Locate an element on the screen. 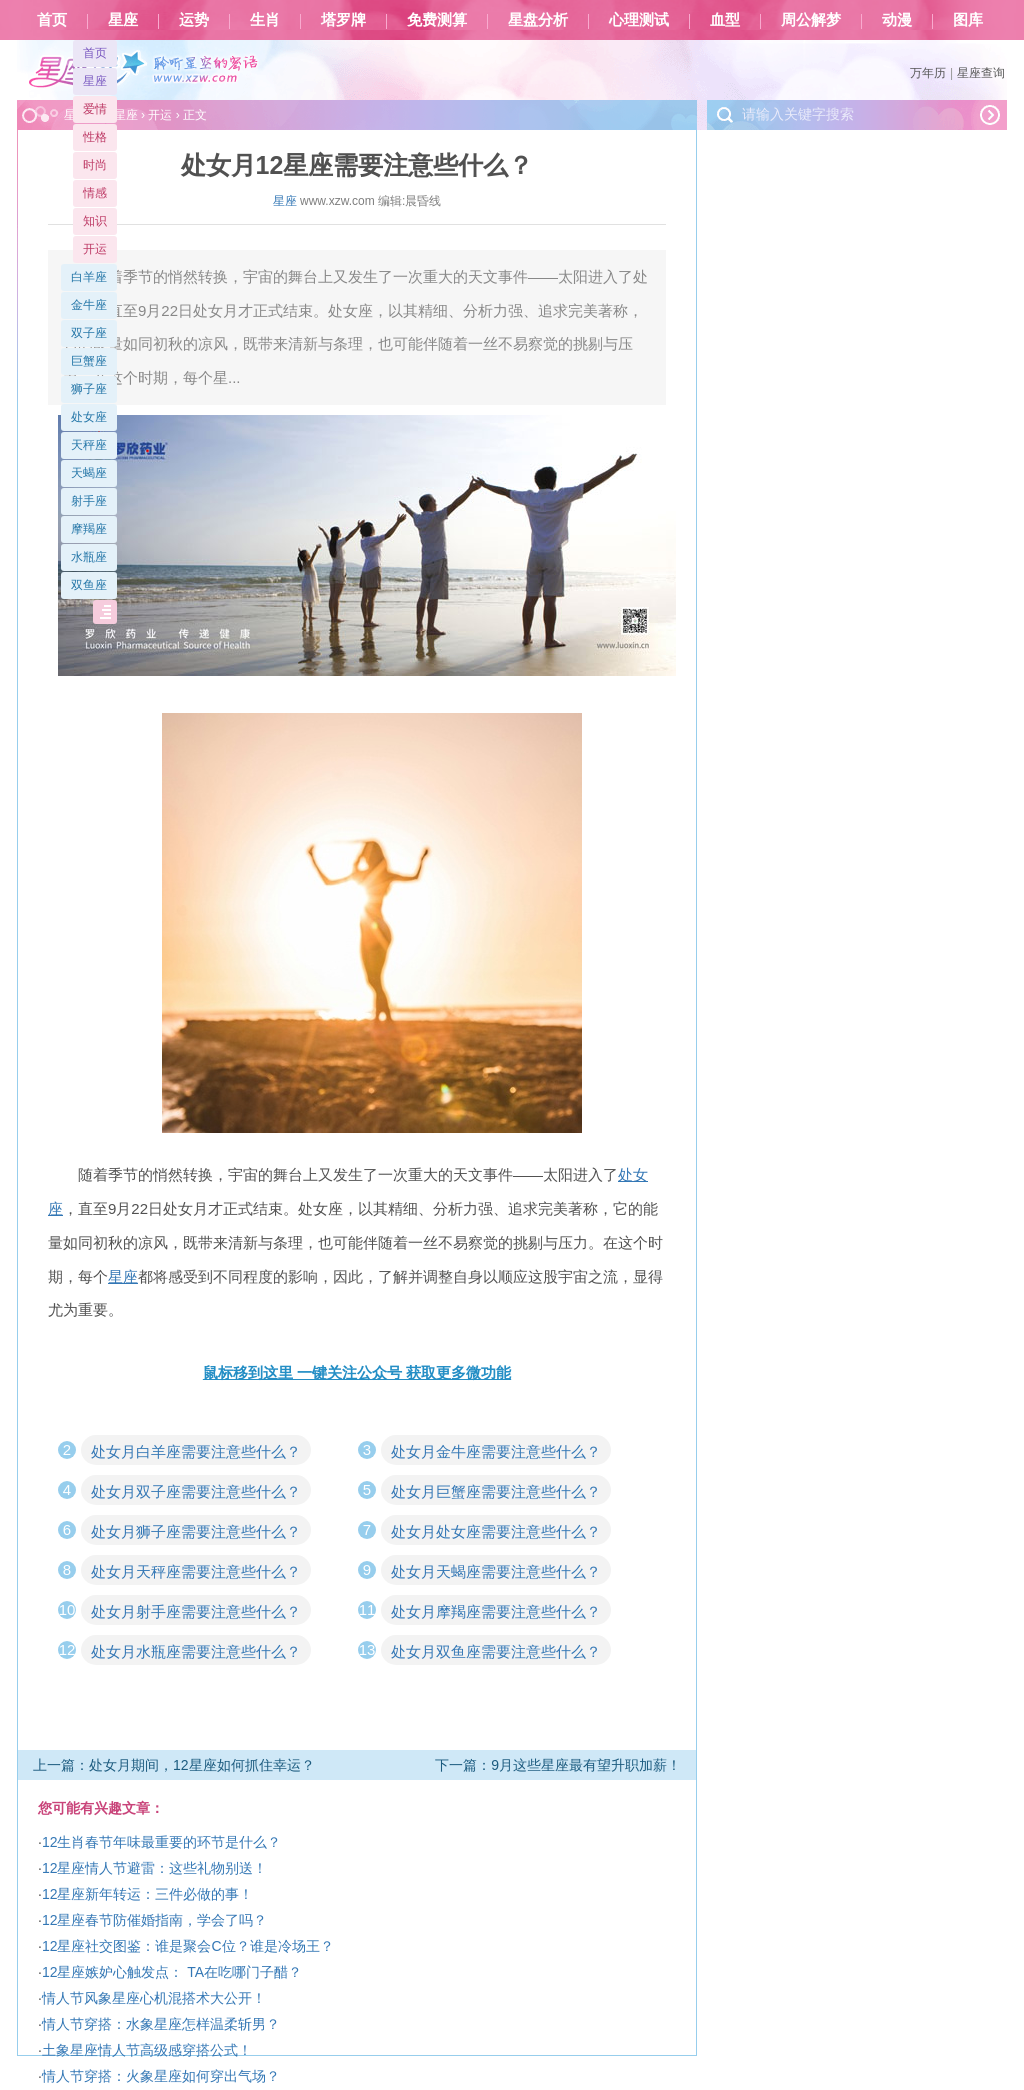 Image resolution: width=1024 pixels, height=2090 pixels. 天秤座 is located at coordinates (89, 445).